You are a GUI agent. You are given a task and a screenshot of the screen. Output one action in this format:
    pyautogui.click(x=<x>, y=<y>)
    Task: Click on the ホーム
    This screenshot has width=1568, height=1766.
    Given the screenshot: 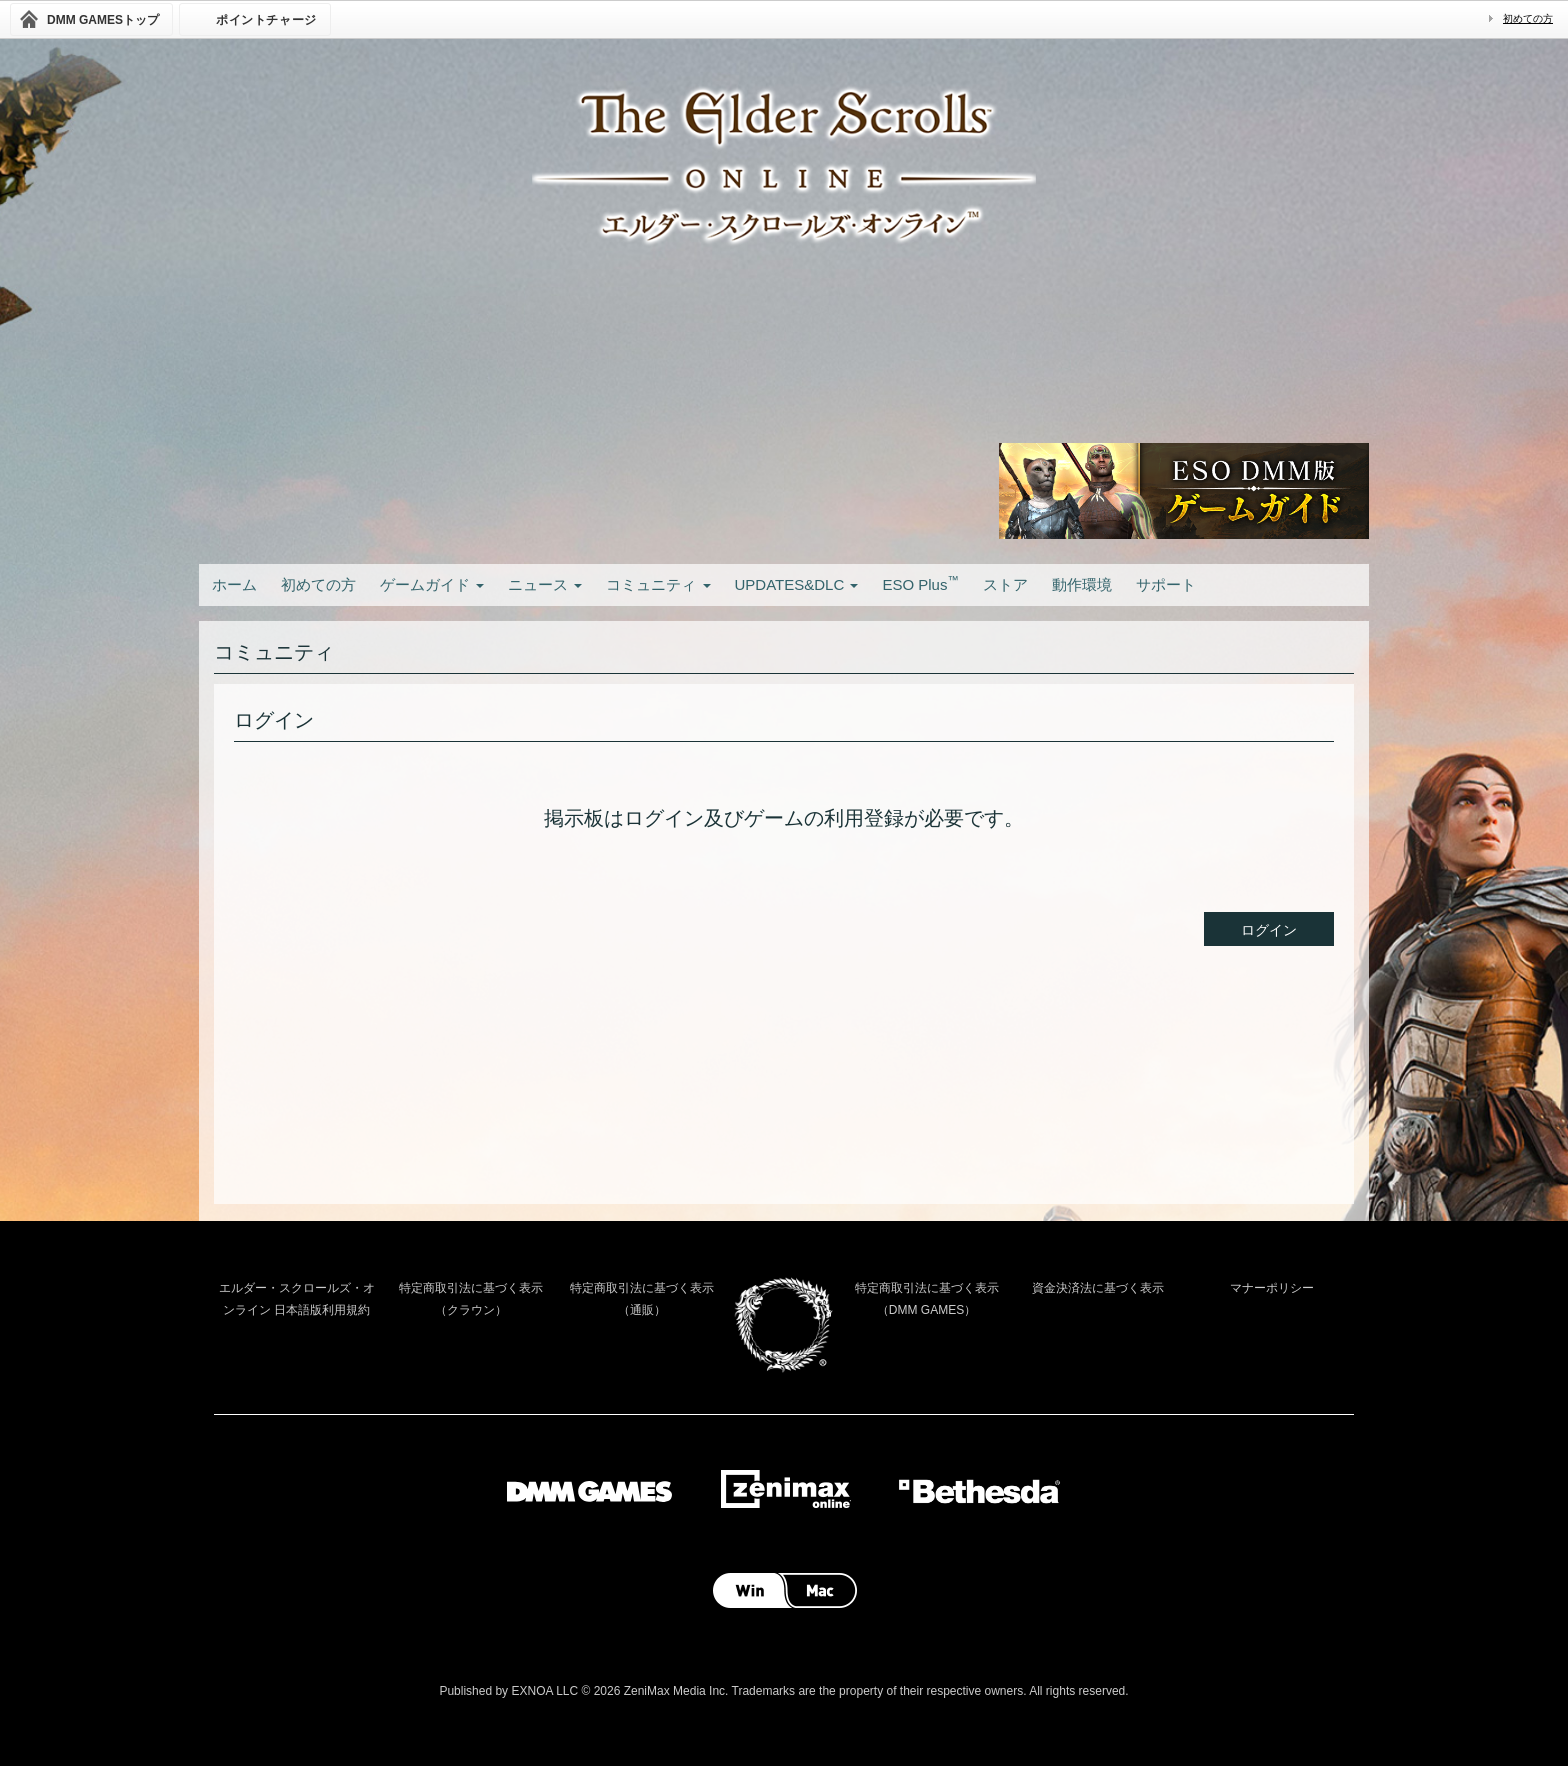 What is the action you would take?
    pyautogui.click(x=234, y=584)
    